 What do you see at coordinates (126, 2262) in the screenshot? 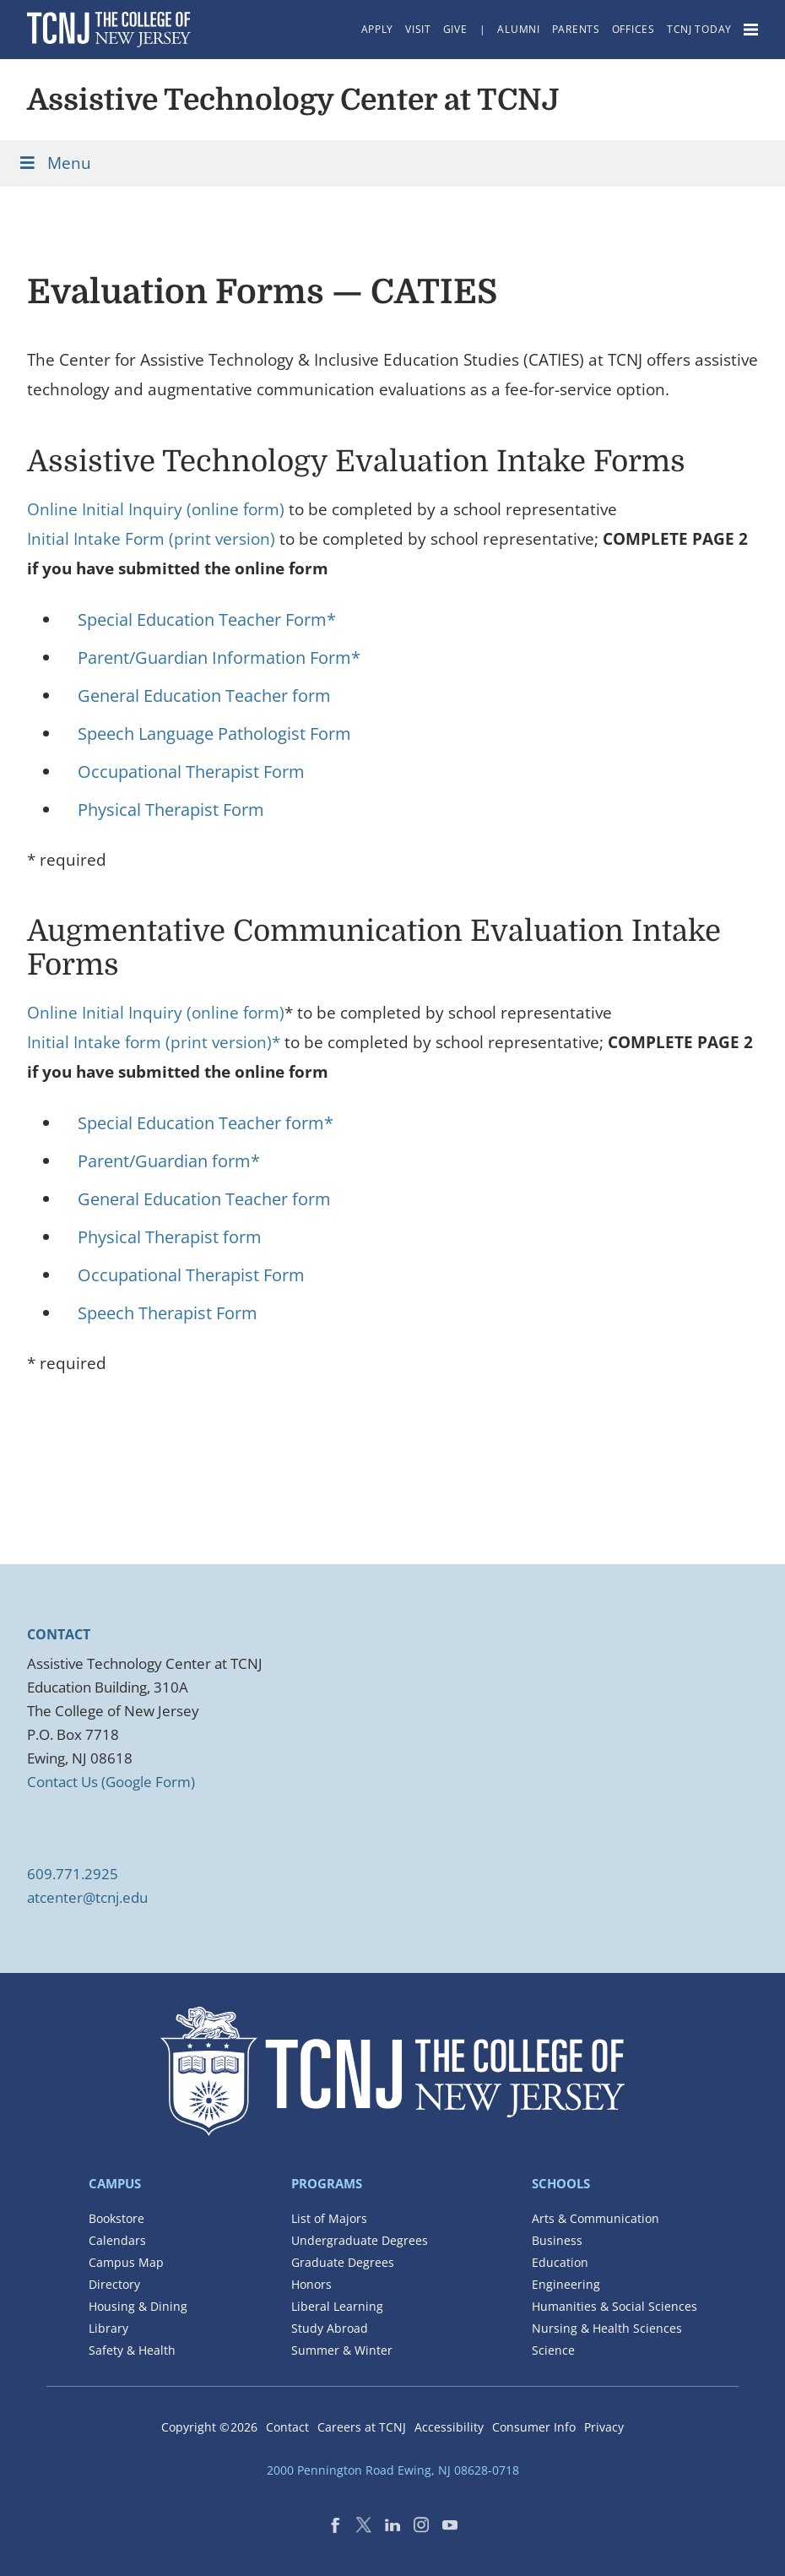
I see `Campus Map` at bounding box center [126, 2262].